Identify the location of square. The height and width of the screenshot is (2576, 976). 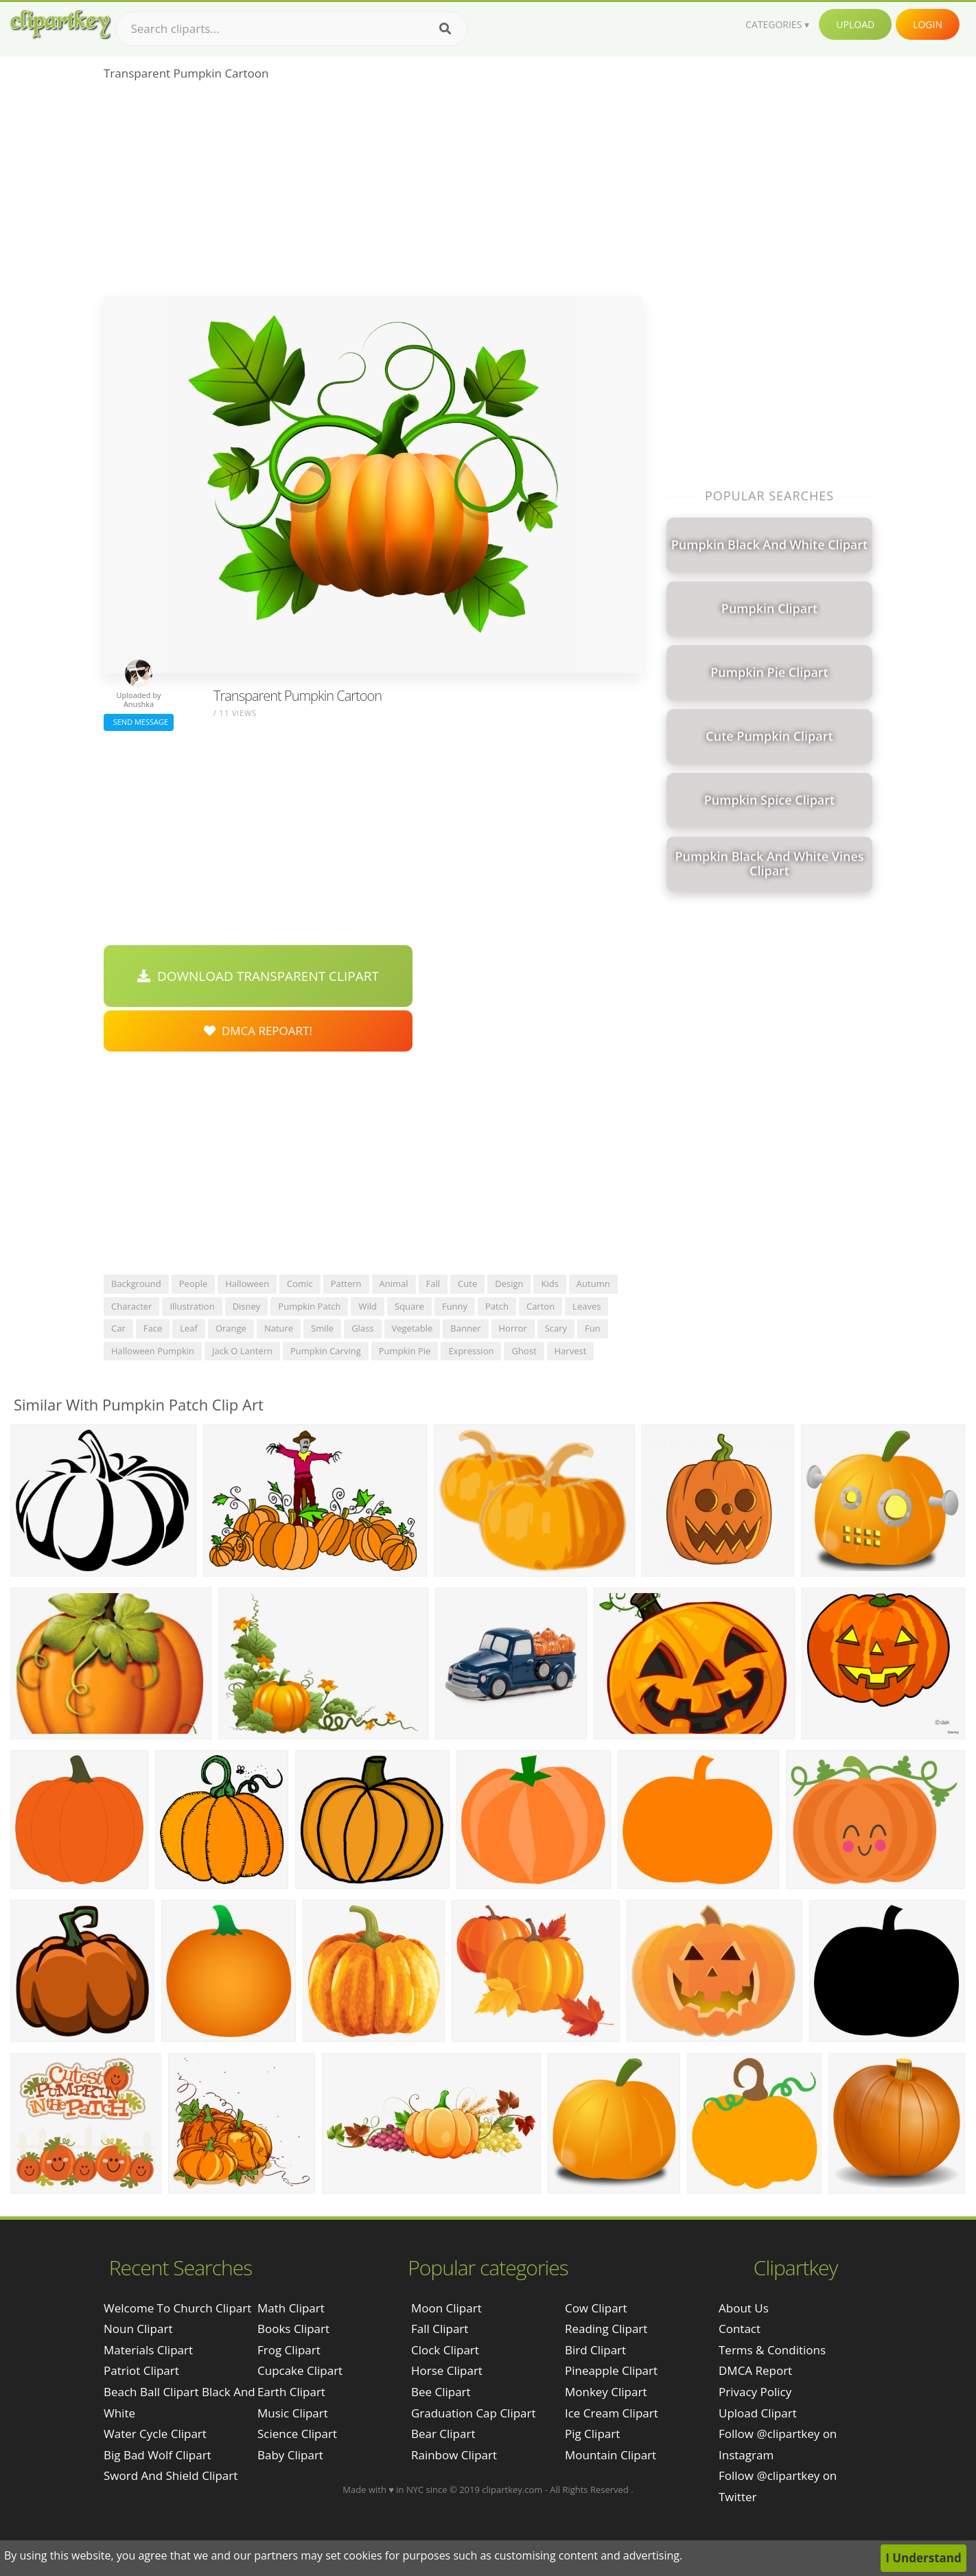
(409, 1306).